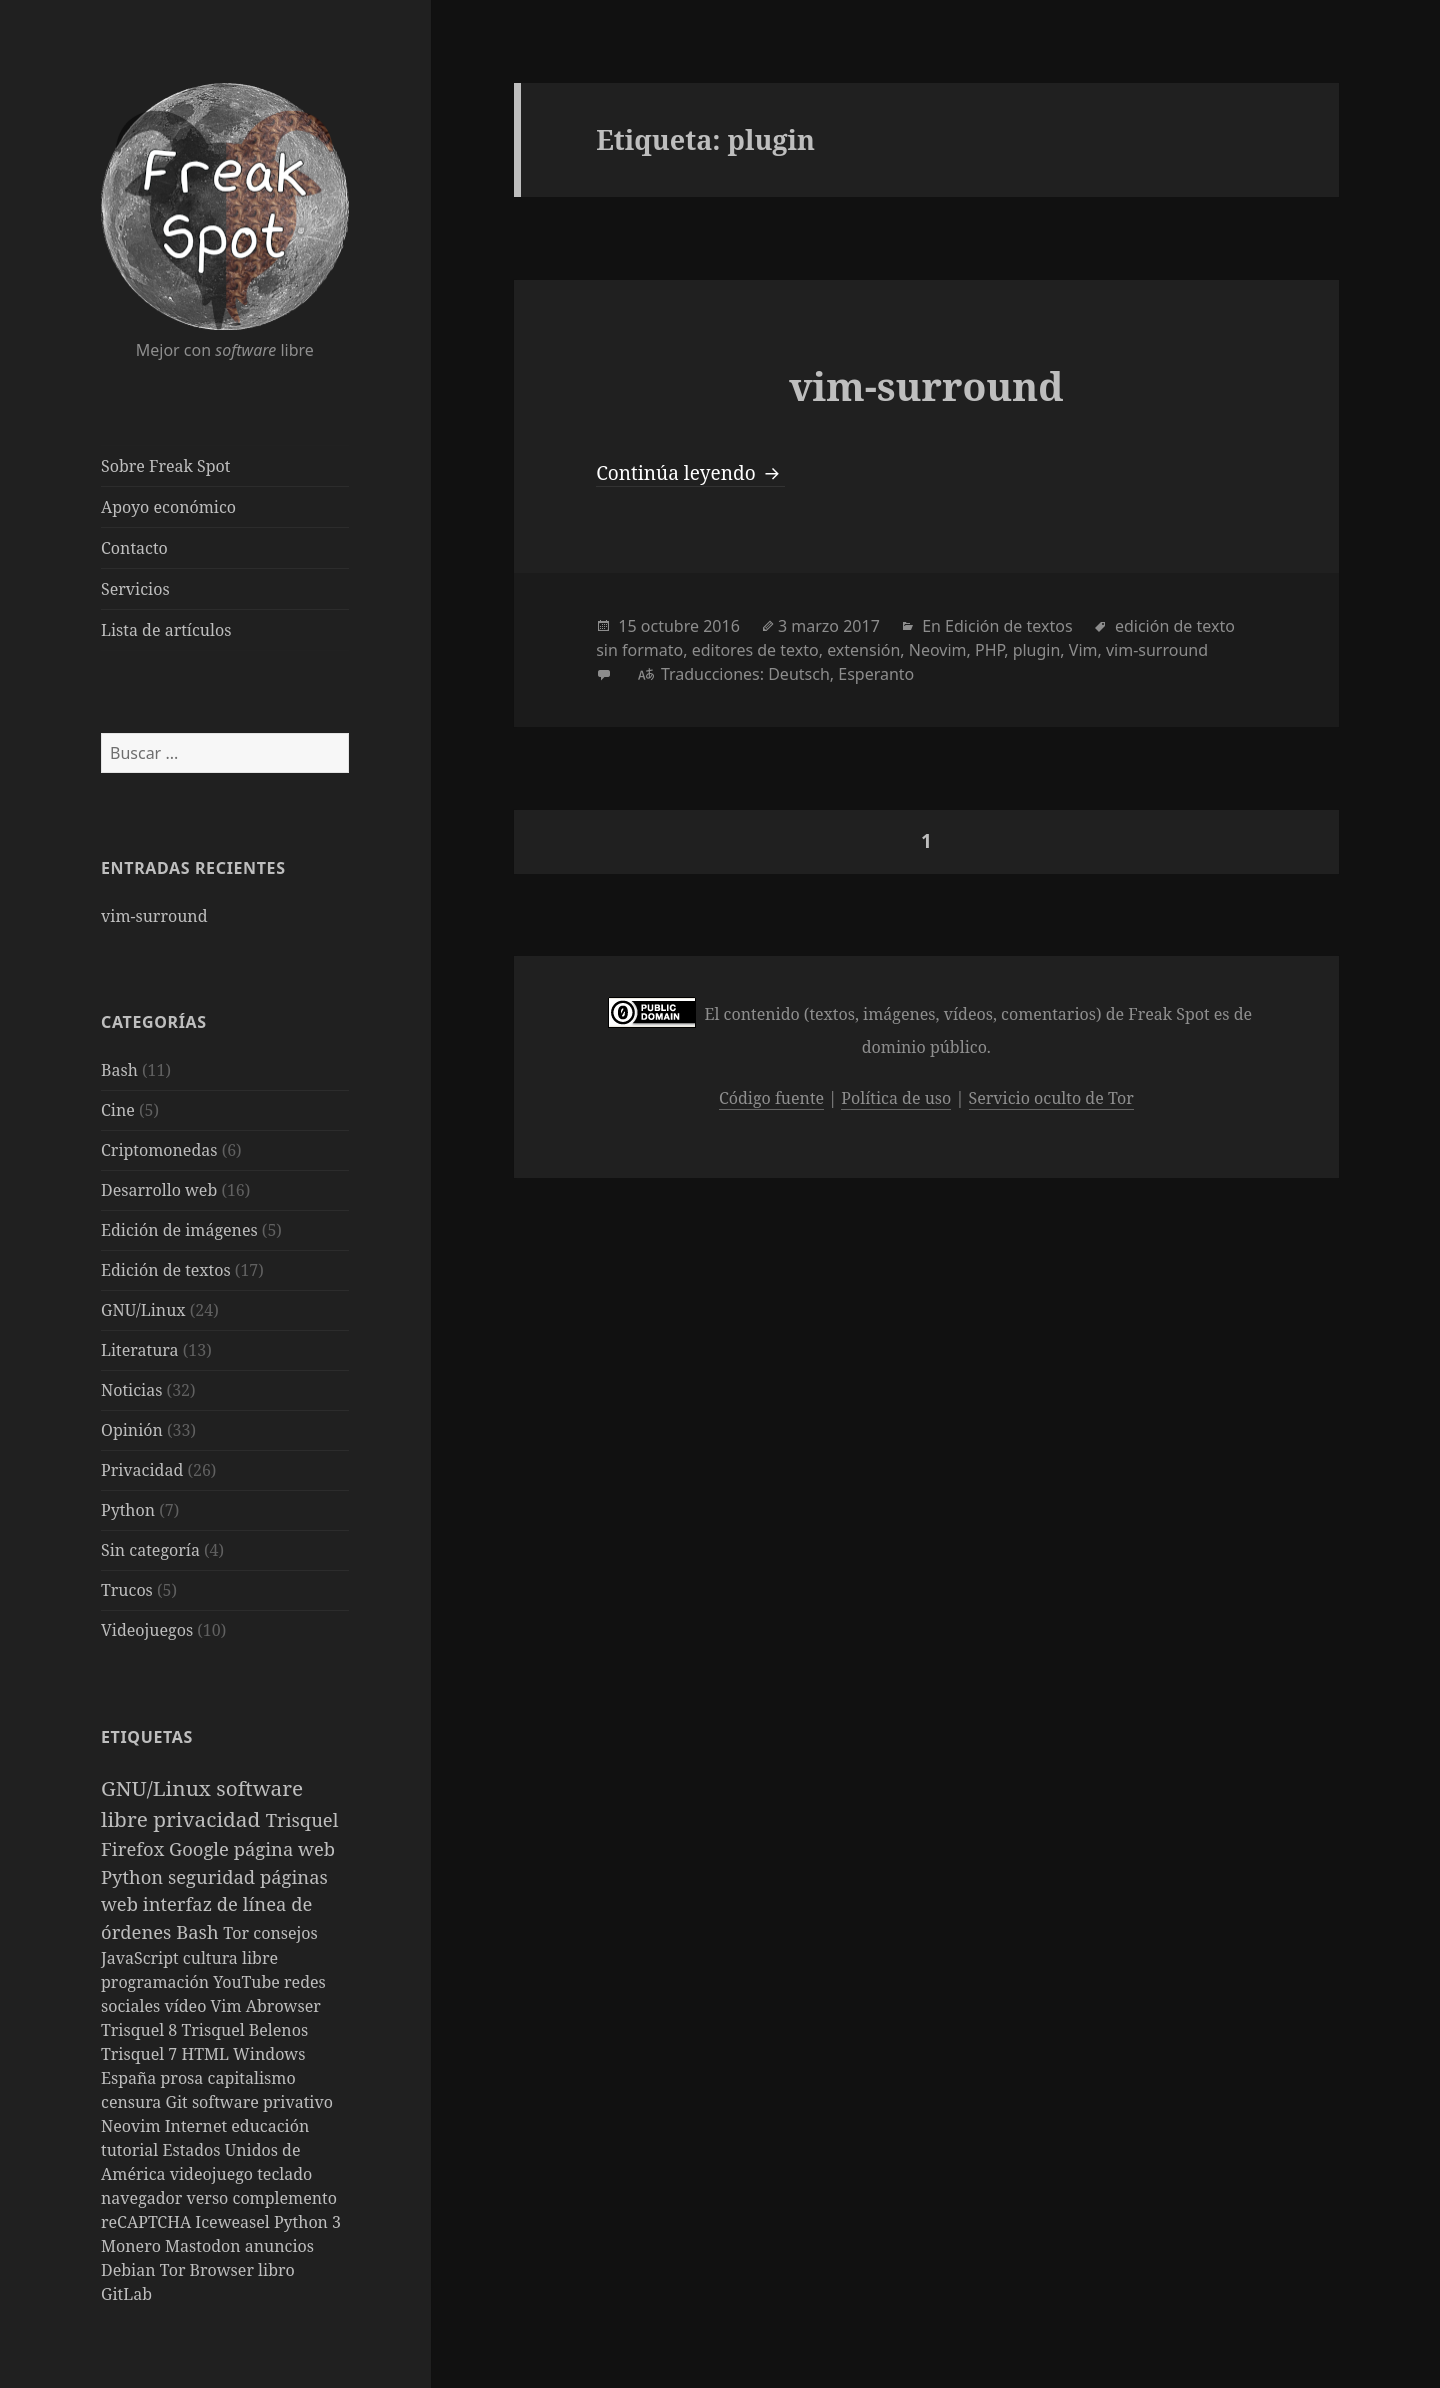 The image size is (1440, 2388). Describe the element at coordinates (201, 1848) in the screenshot. I see `Google` at that location.